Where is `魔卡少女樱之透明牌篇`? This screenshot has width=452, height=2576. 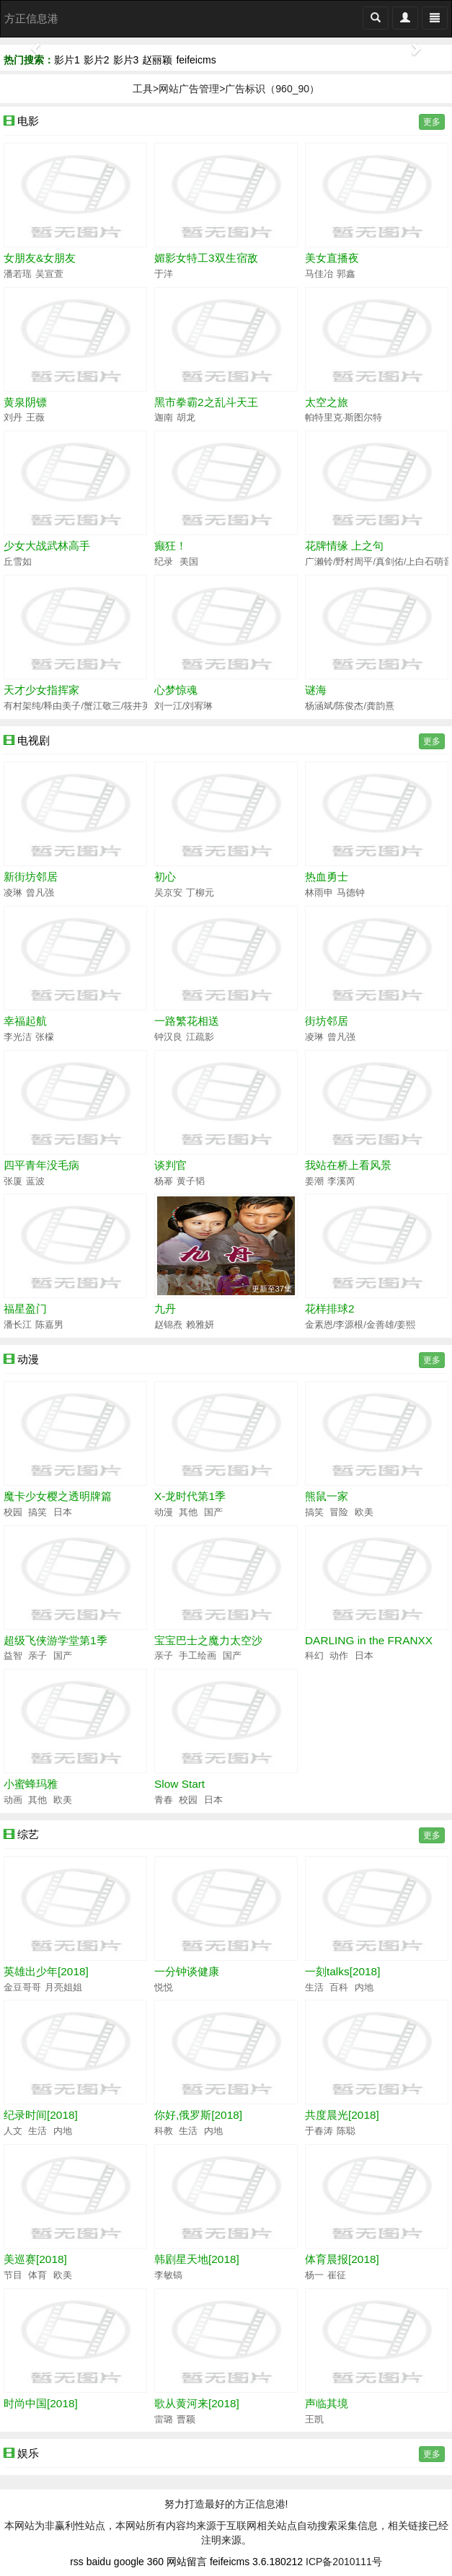 魔卡少女樱之透明牌篇 is located at coordinates (58, 1496).